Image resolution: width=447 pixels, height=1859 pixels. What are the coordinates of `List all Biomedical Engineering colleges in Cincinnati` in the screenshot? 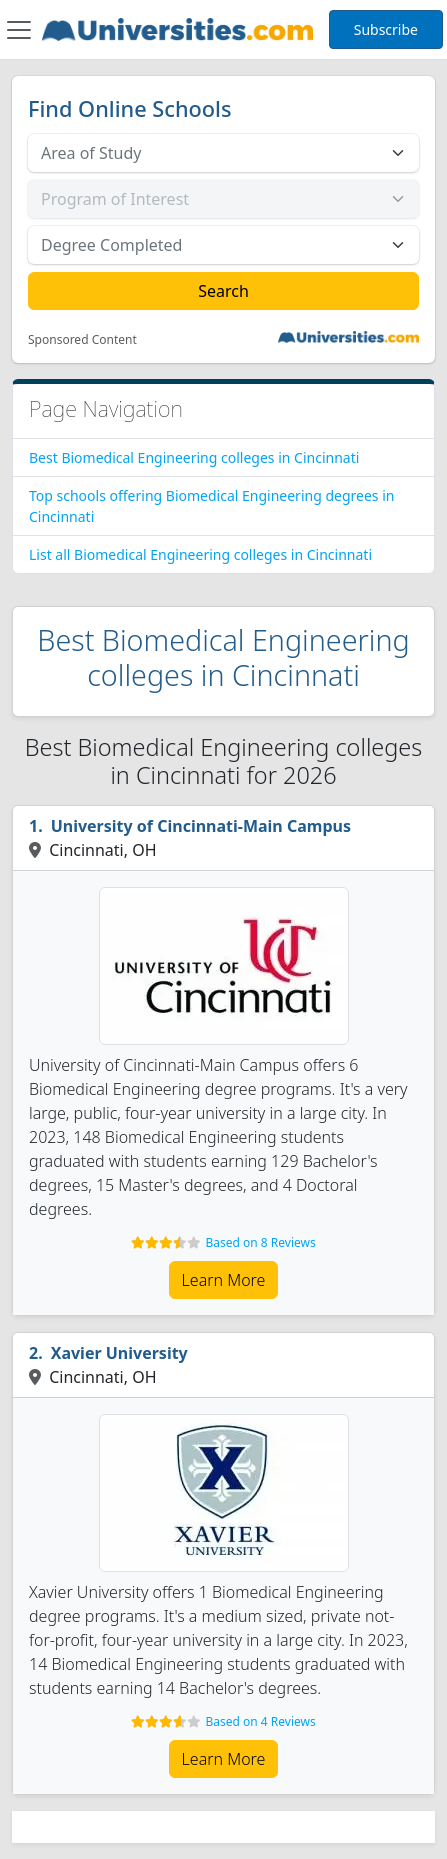 It's located at (200, 554).